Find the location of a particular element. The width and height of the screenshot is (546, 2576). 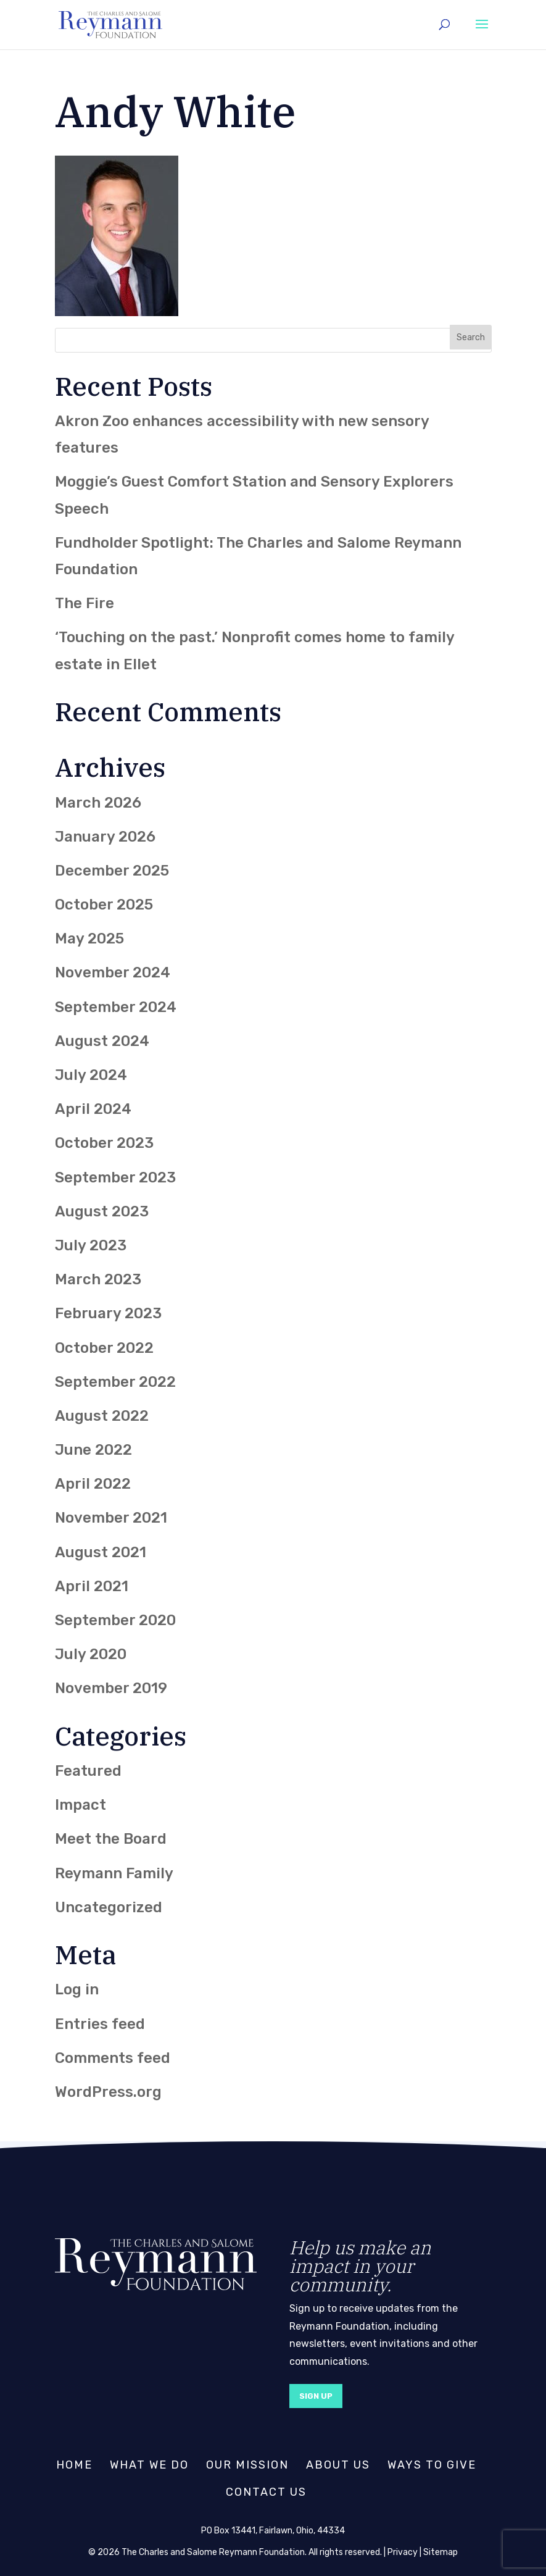

September 2023 is located at coordinates (115, 1177).